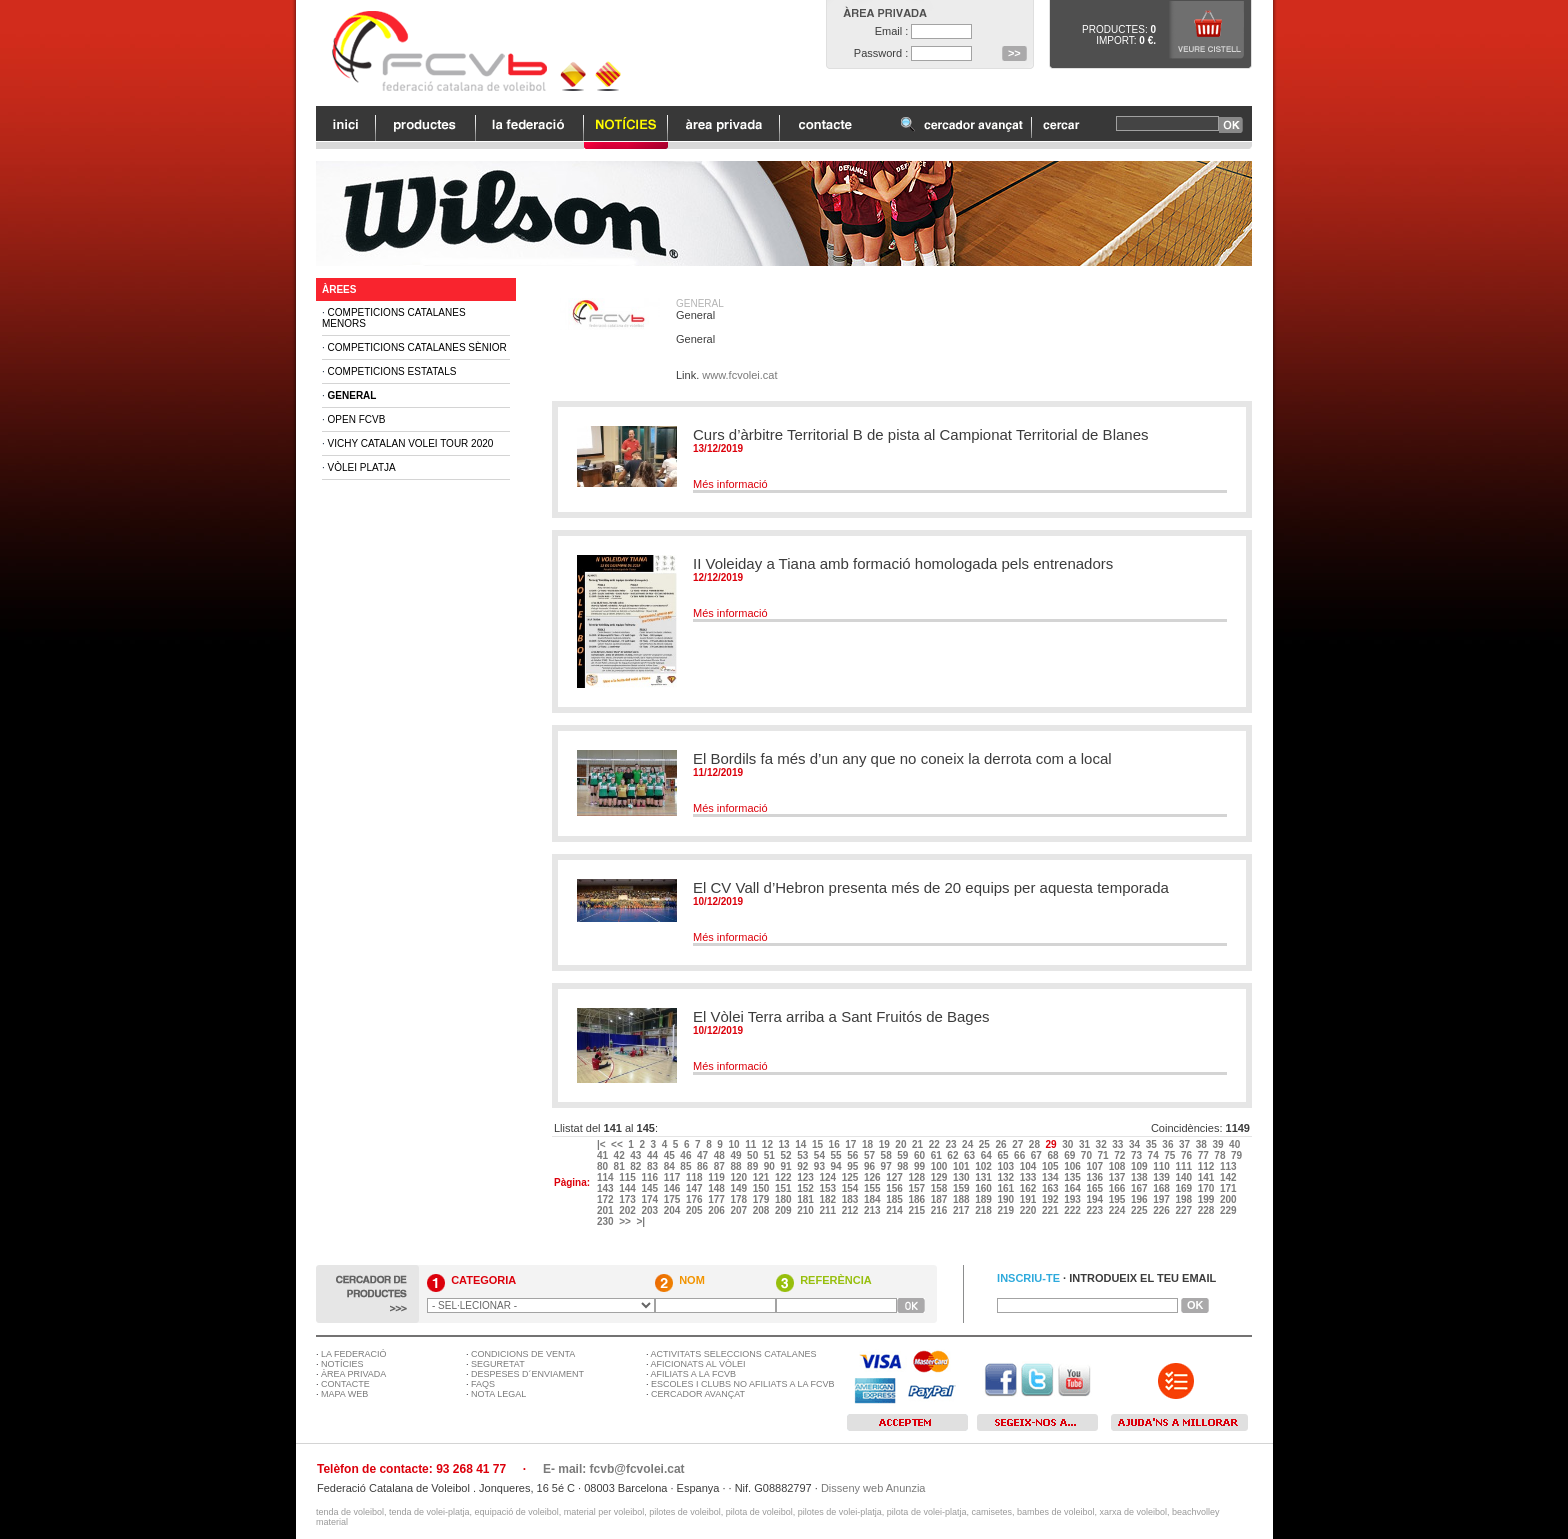 The height and width of the screenshot is (1539, 1568). I want to click on 198, so click(1184, 1199).